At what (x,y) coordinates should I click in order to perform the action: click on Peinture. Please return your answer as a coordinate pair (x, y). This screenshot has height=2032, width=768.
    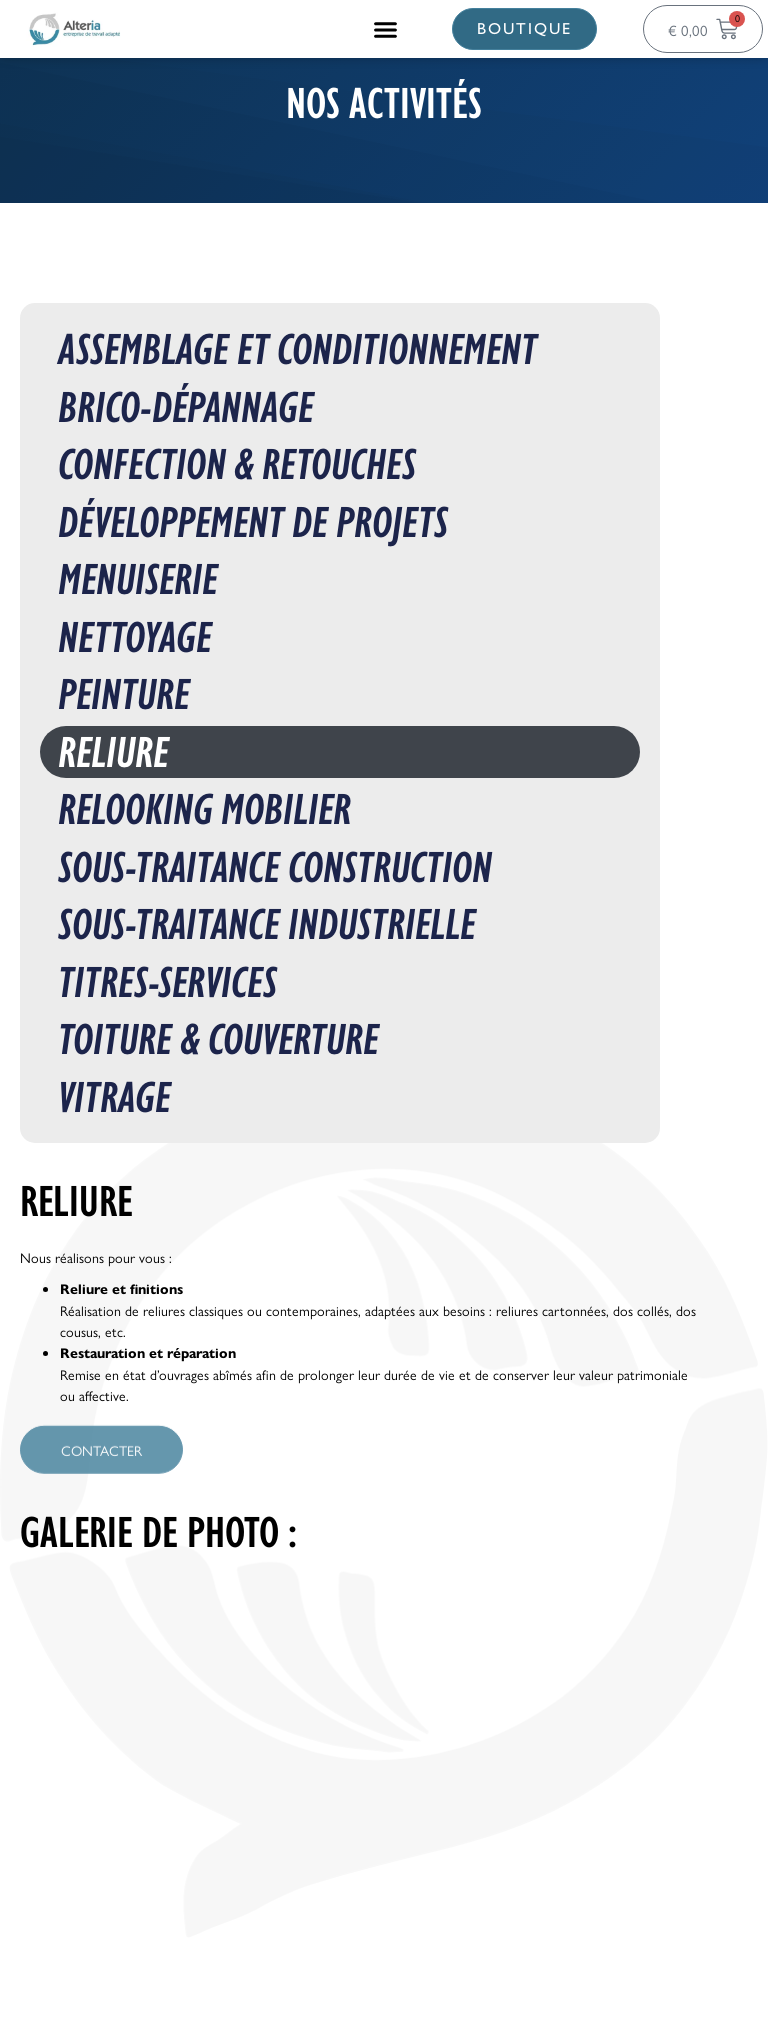
    Looking at the image, I should click on (124, 694).